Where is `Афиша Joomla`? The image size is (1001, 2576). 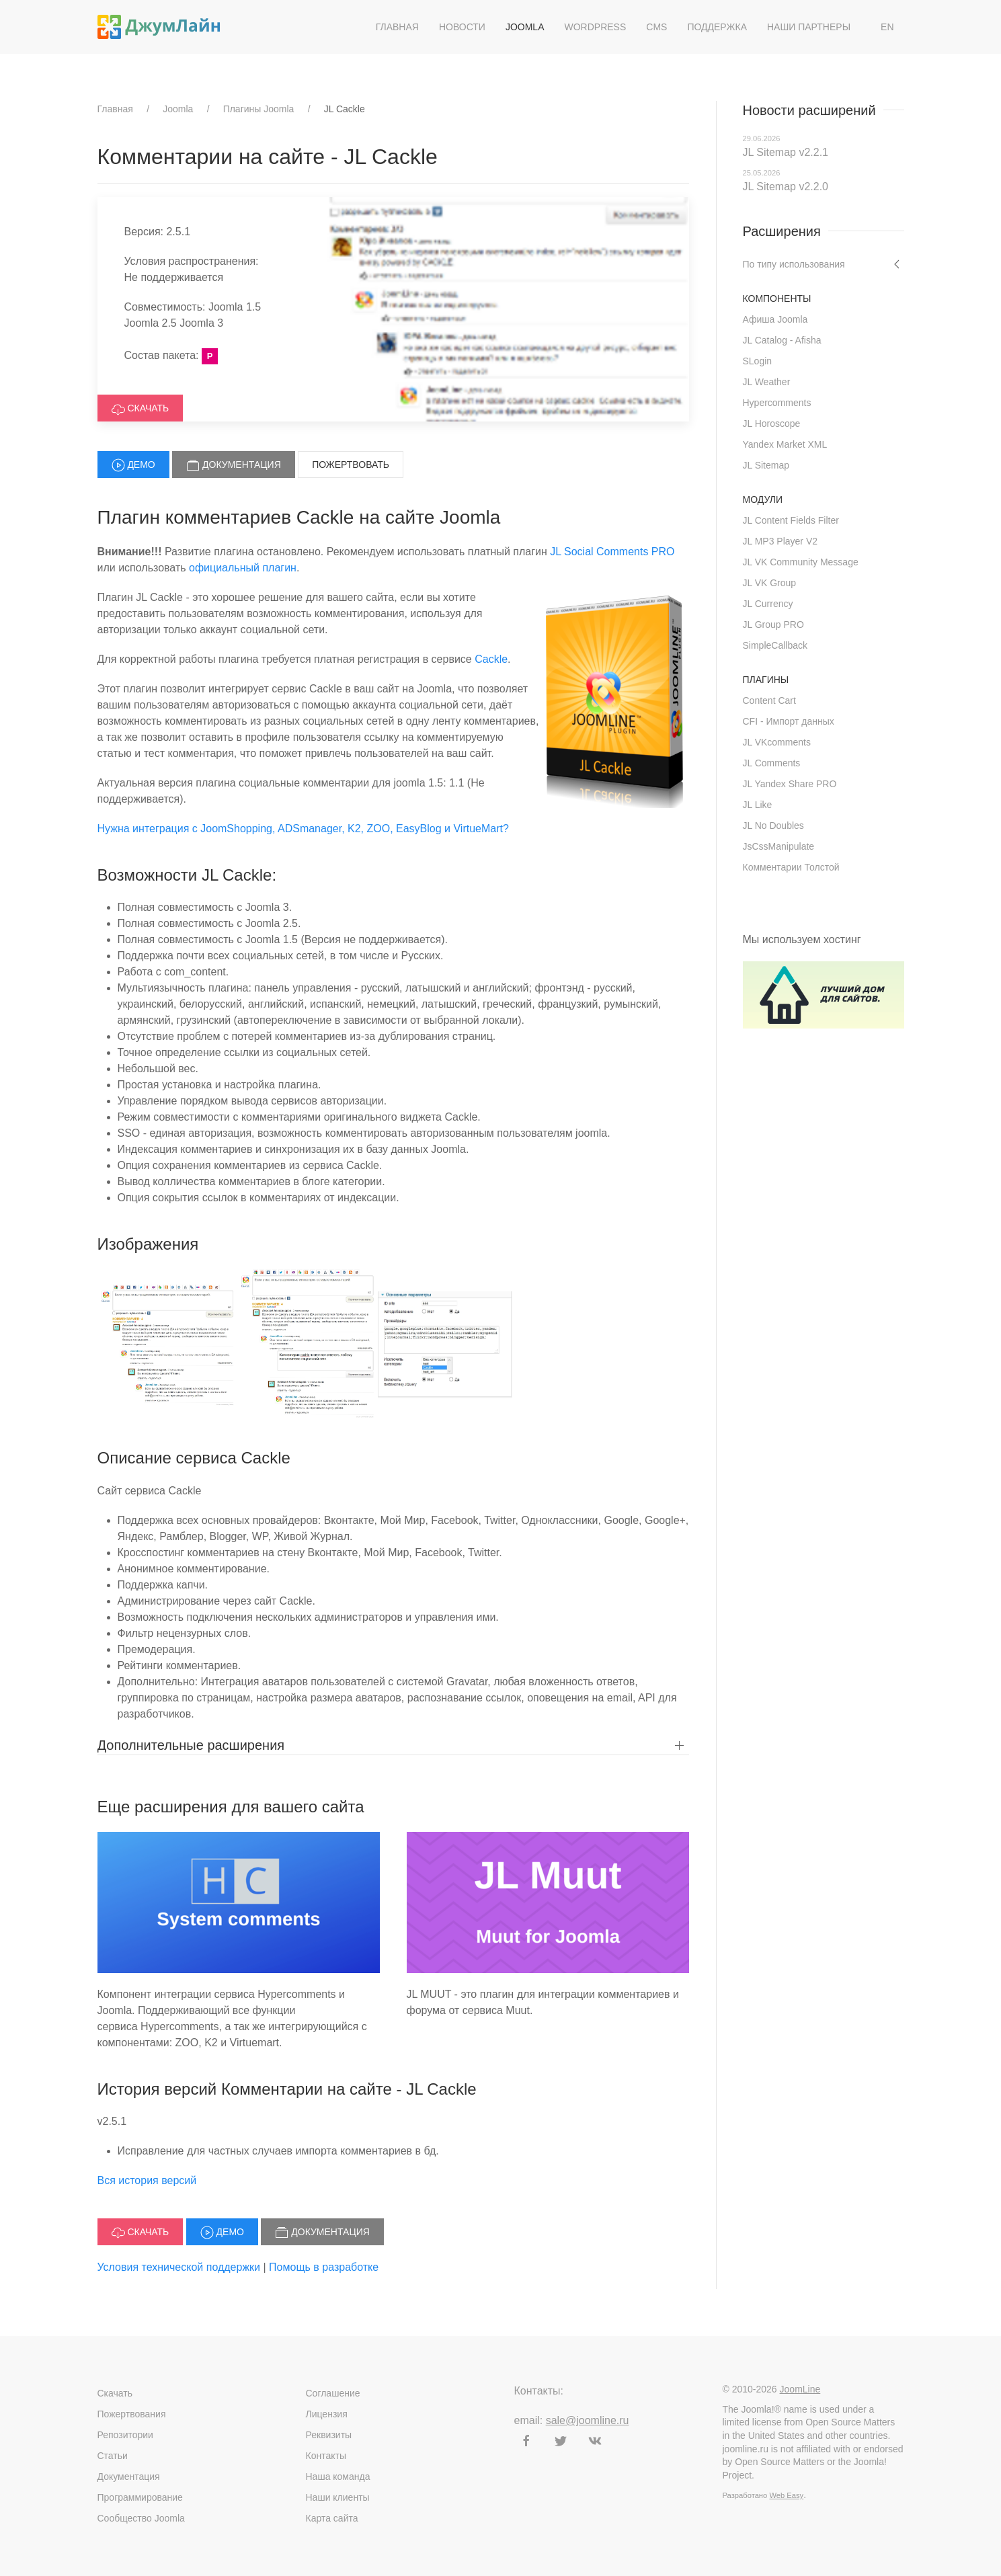
Афиша Joomla is located at coordinates (775, 319).